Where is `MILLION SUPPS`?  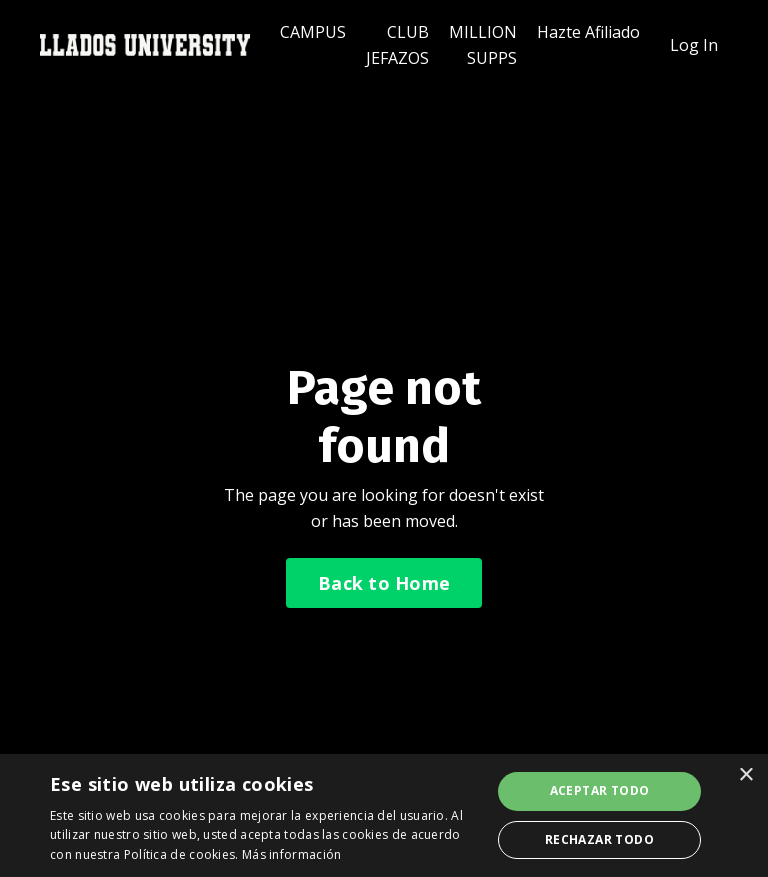
MILLION SUPPS is located at coordinates (483, 45).